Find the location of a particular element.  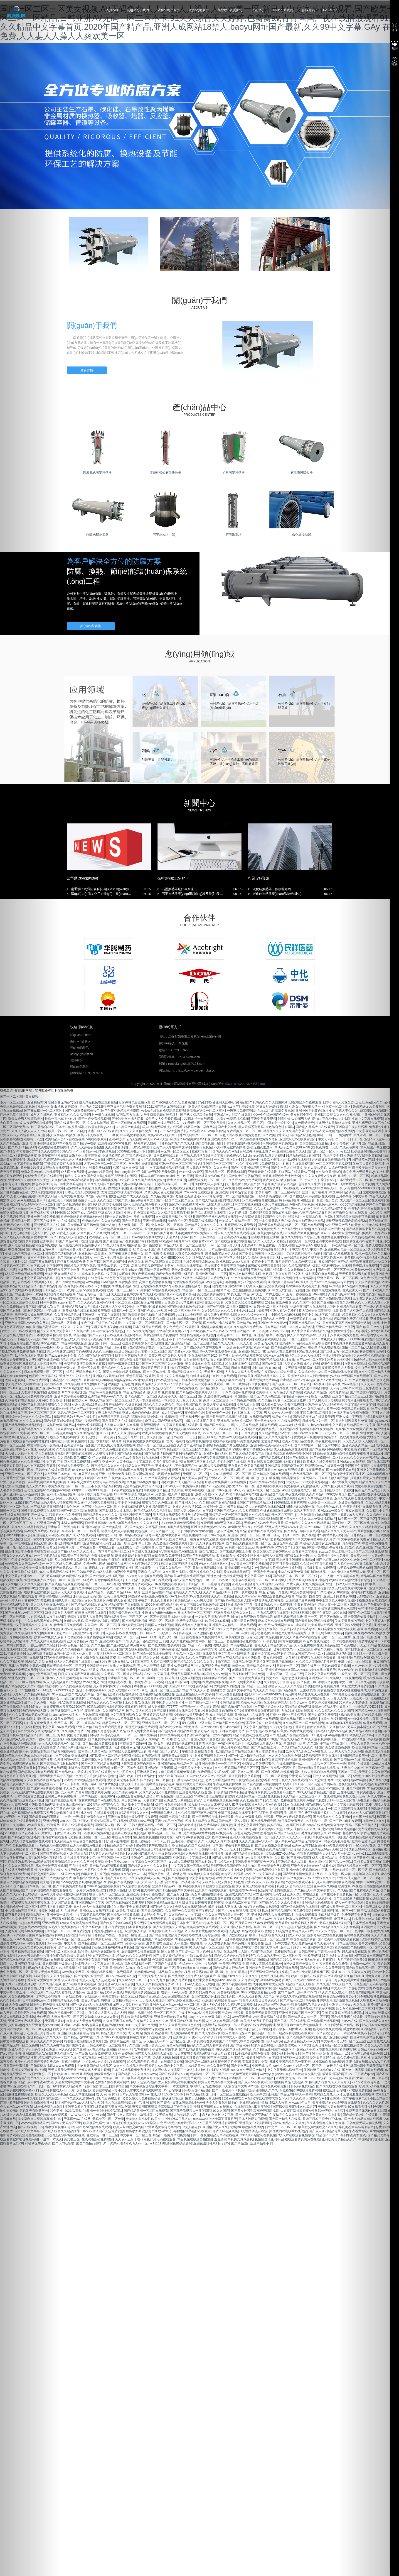

无码专区一区二区免费 is located at coordinates (108, 2119).